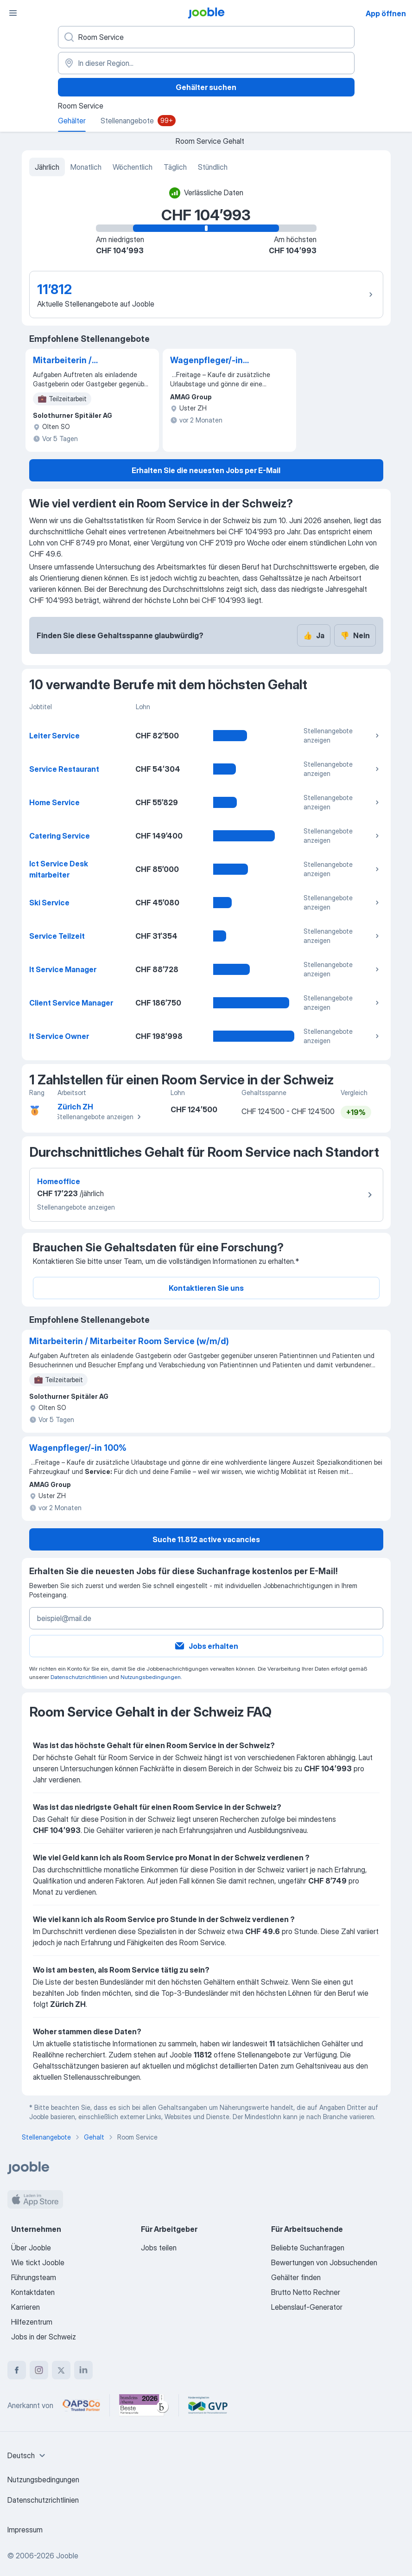 This screenshot has width=412, height=2576. Describe the element at coordinates (324, 2262) in the screenshot. I see `Bewertungen von Jobsuchenden` at that location.